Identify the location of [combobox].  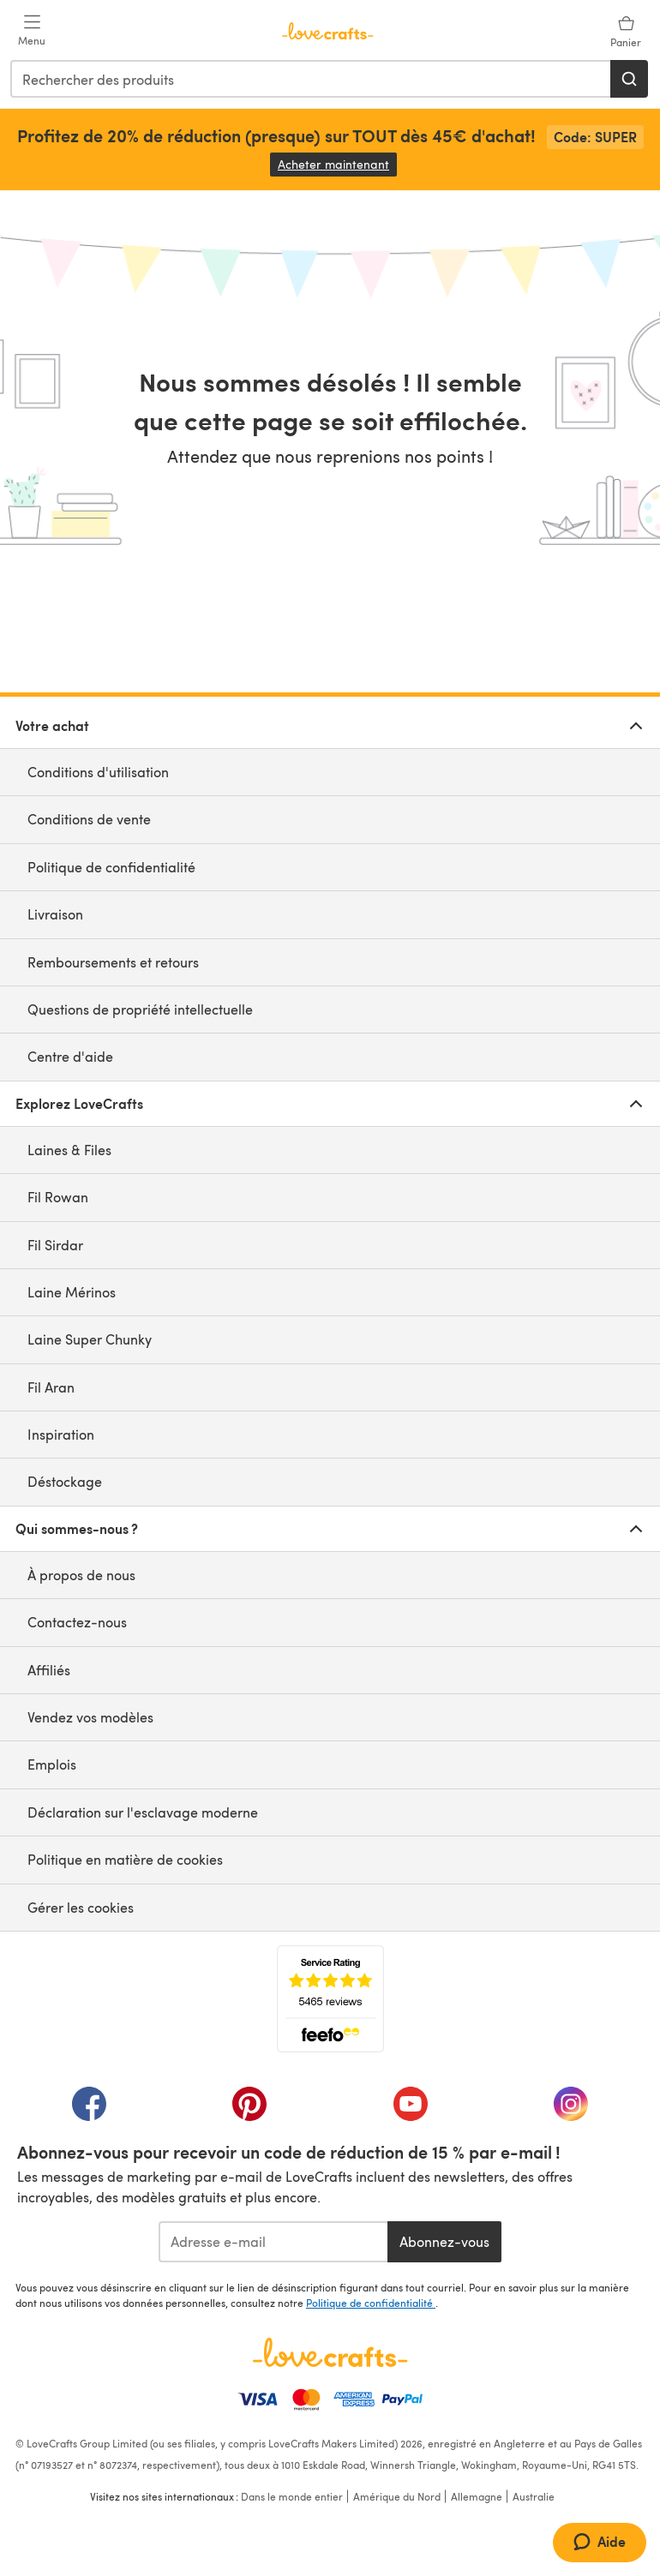
(311, 79).